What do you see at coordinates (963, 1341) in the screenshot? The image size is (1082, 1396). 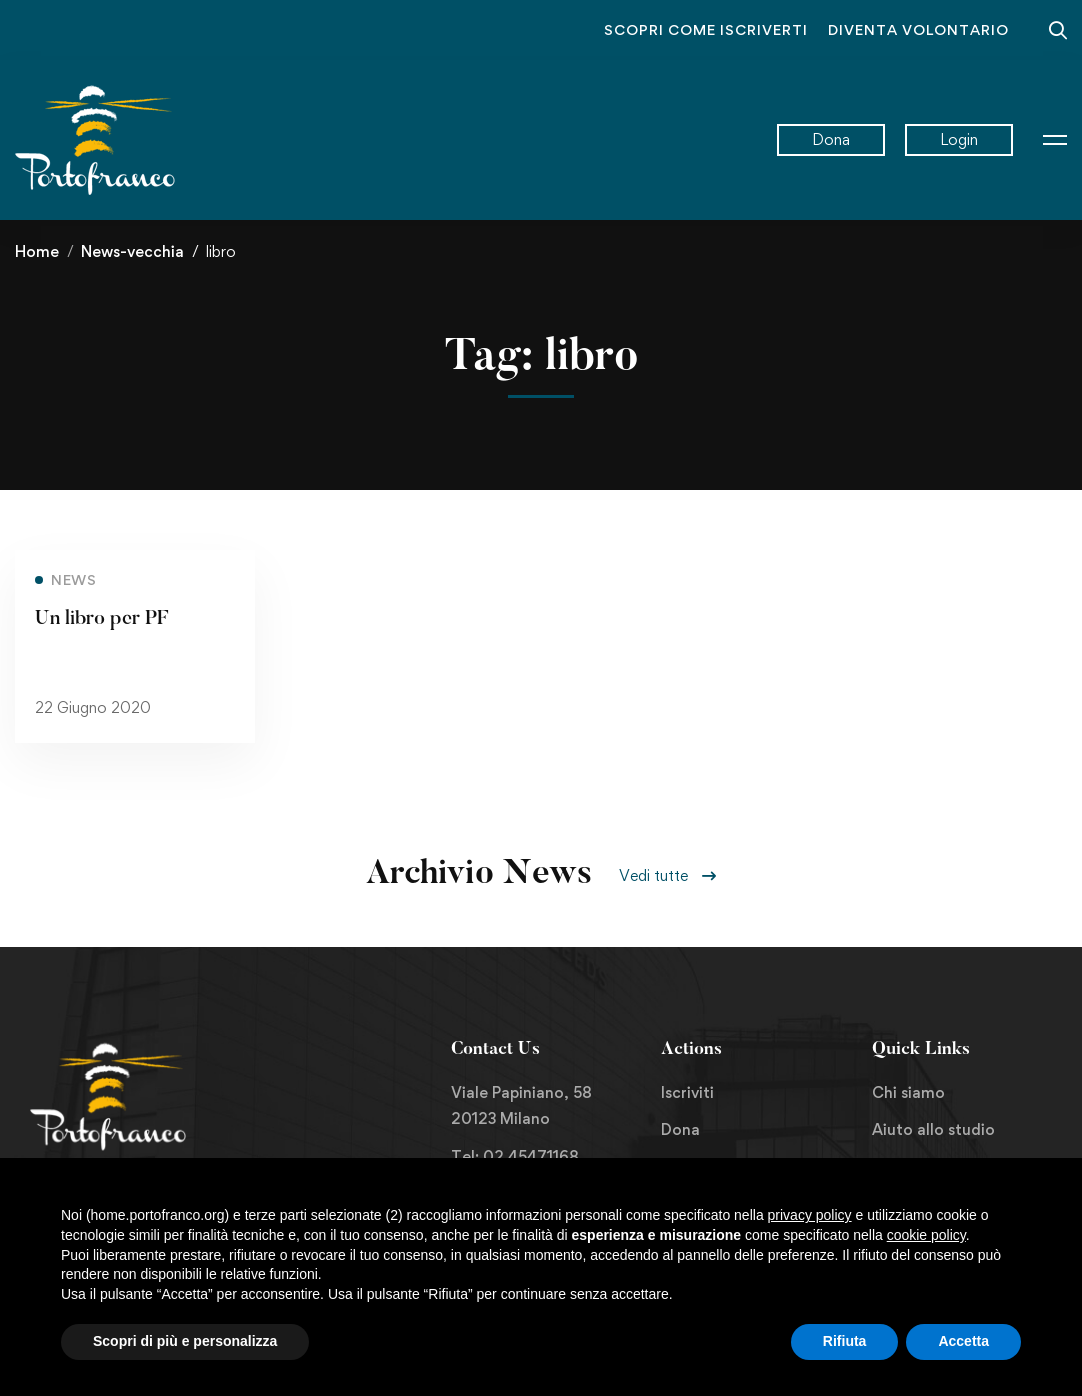 I see `Accetta [button]` at bounding box center [963, 1341].